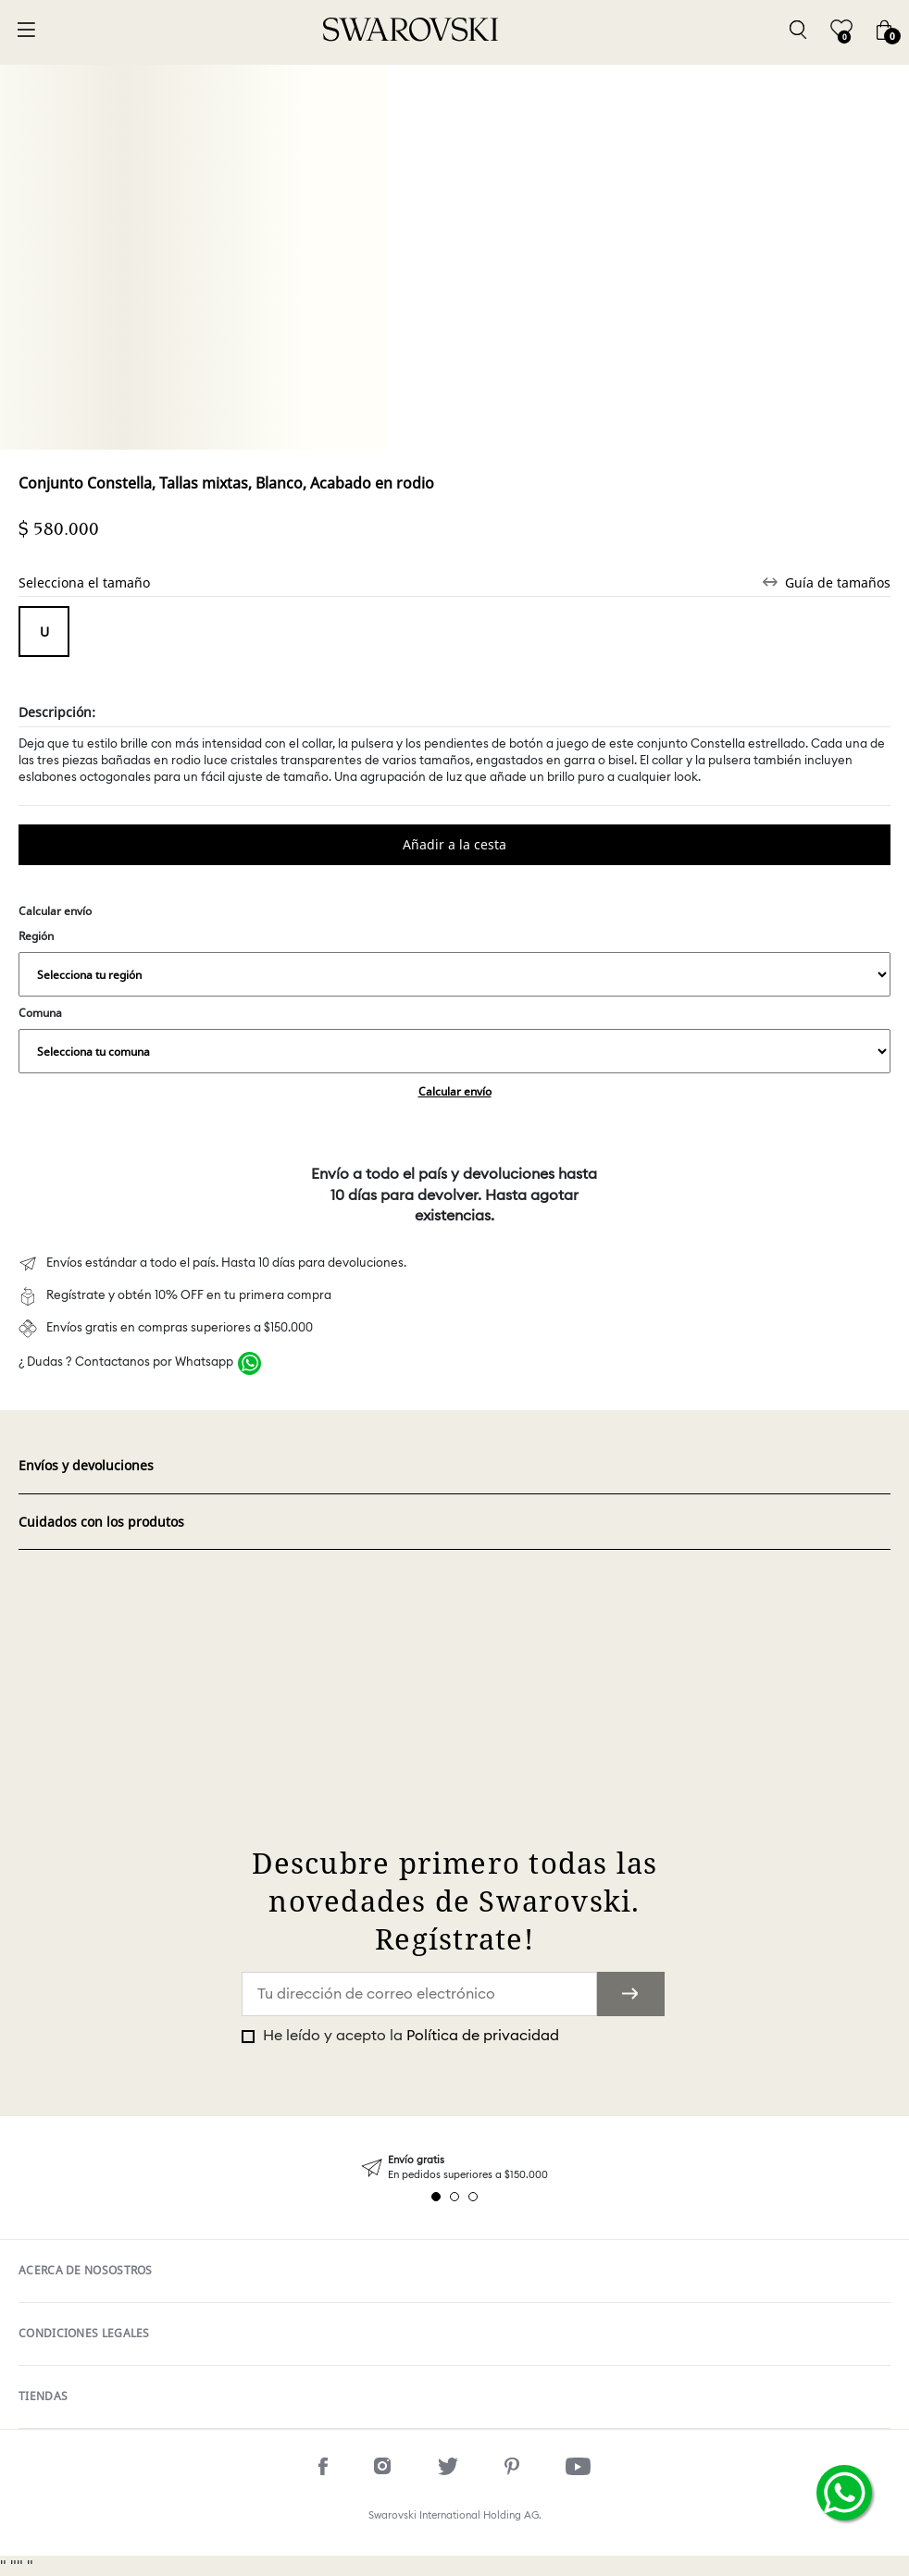 This screenshot has width=909, height=2576. Describe the element at coordinates (126, 1362) in the screenshot. I see `¿ Dudas ? Contactanos por Whatsapp` at that location.